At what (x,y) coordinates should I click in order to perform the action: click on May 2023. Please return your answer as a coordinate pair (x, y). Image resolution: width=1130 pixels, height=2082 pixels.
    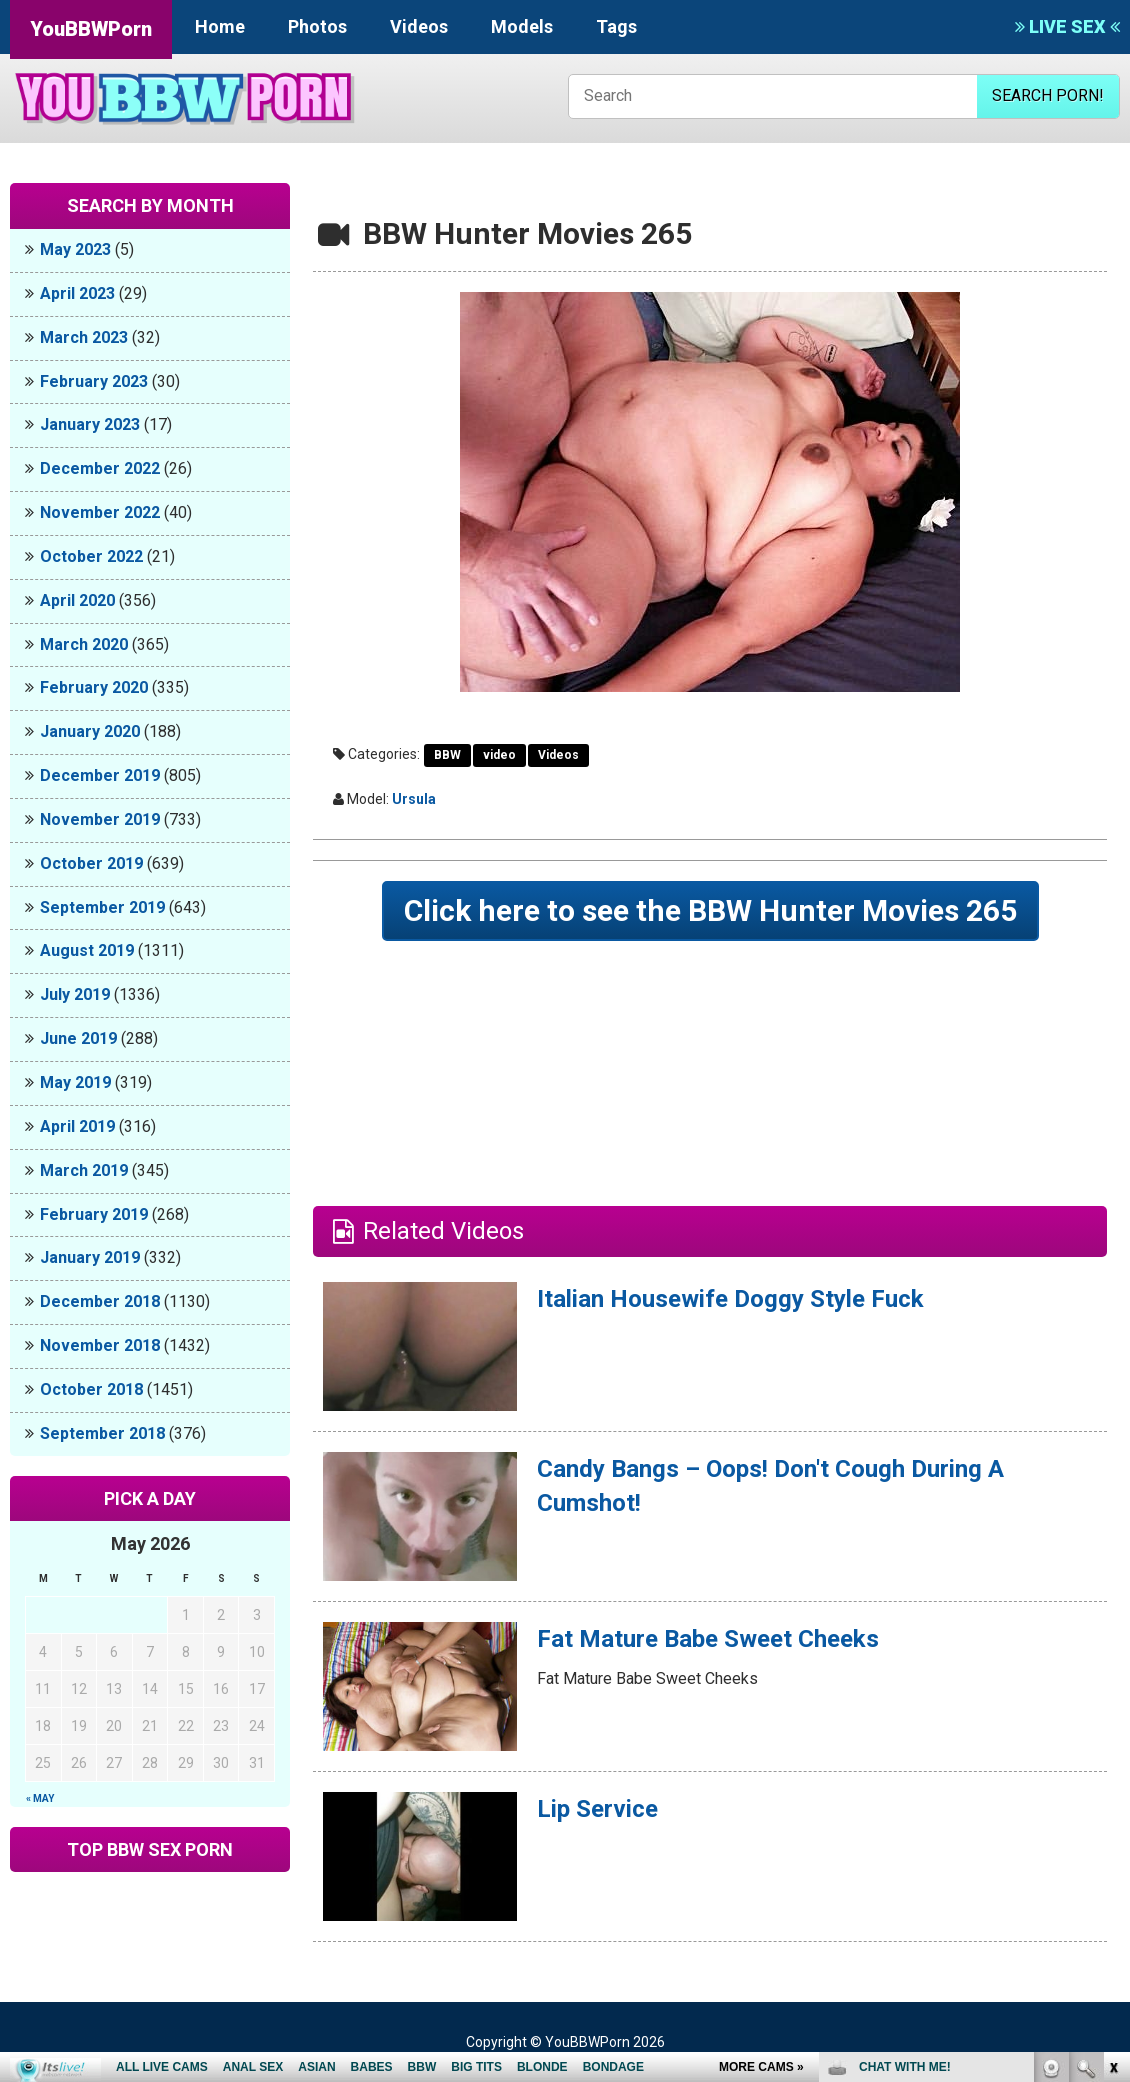
    Looking at the image, I should click on (75, 249).